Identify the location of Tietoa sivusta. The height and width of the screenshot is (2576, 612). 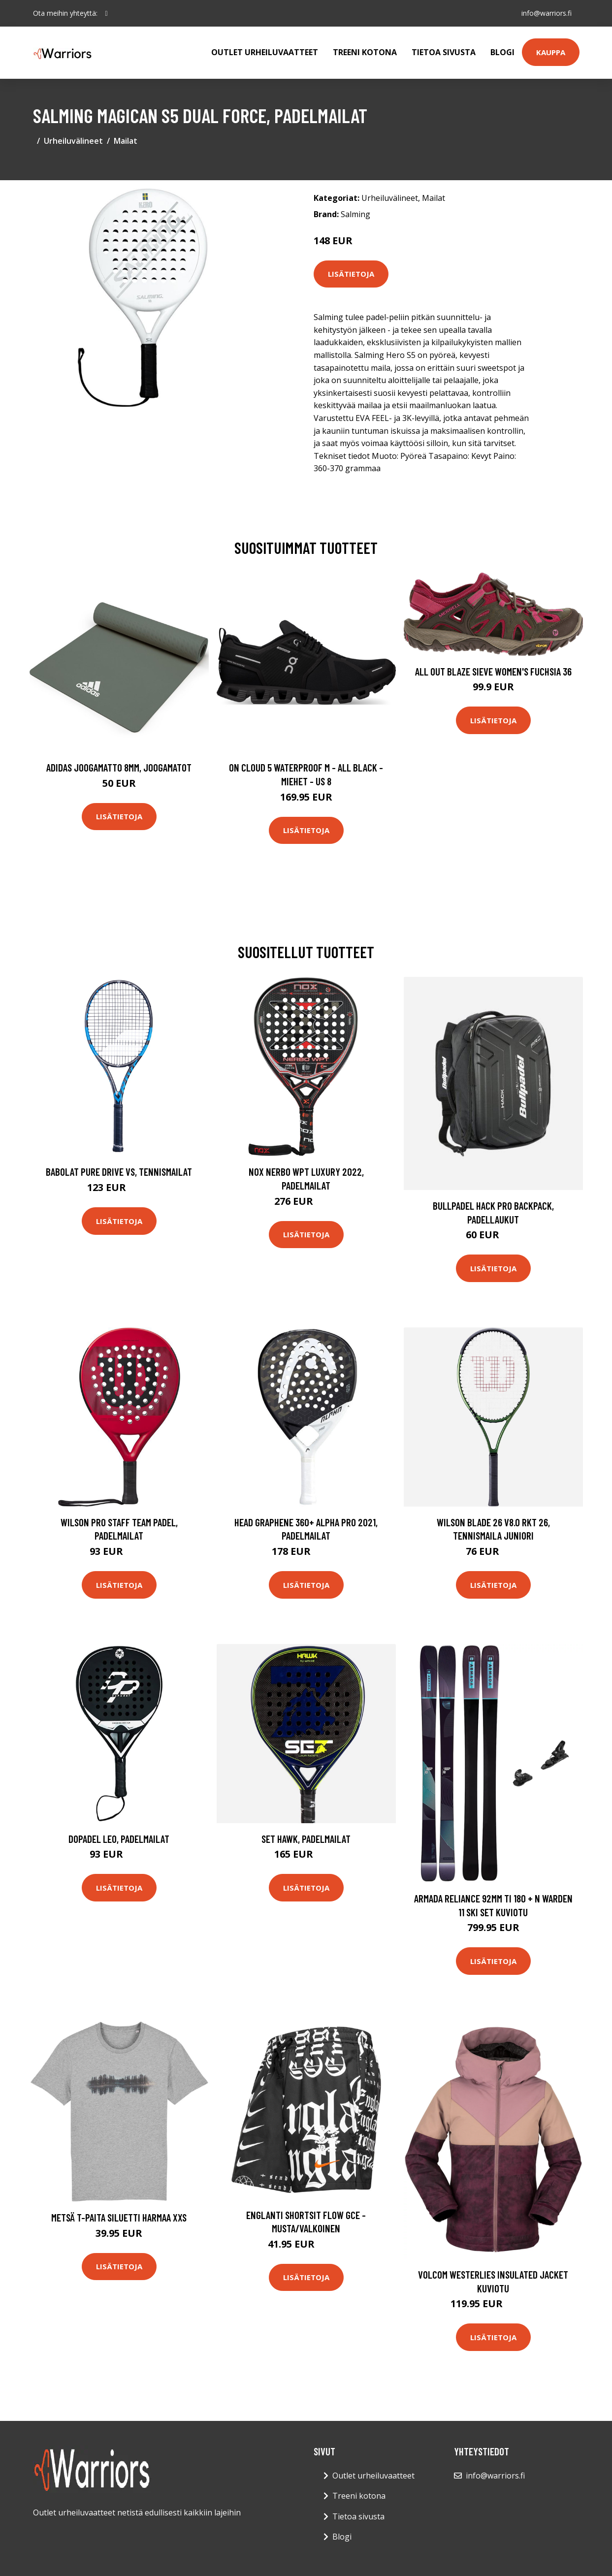
(444, 52).